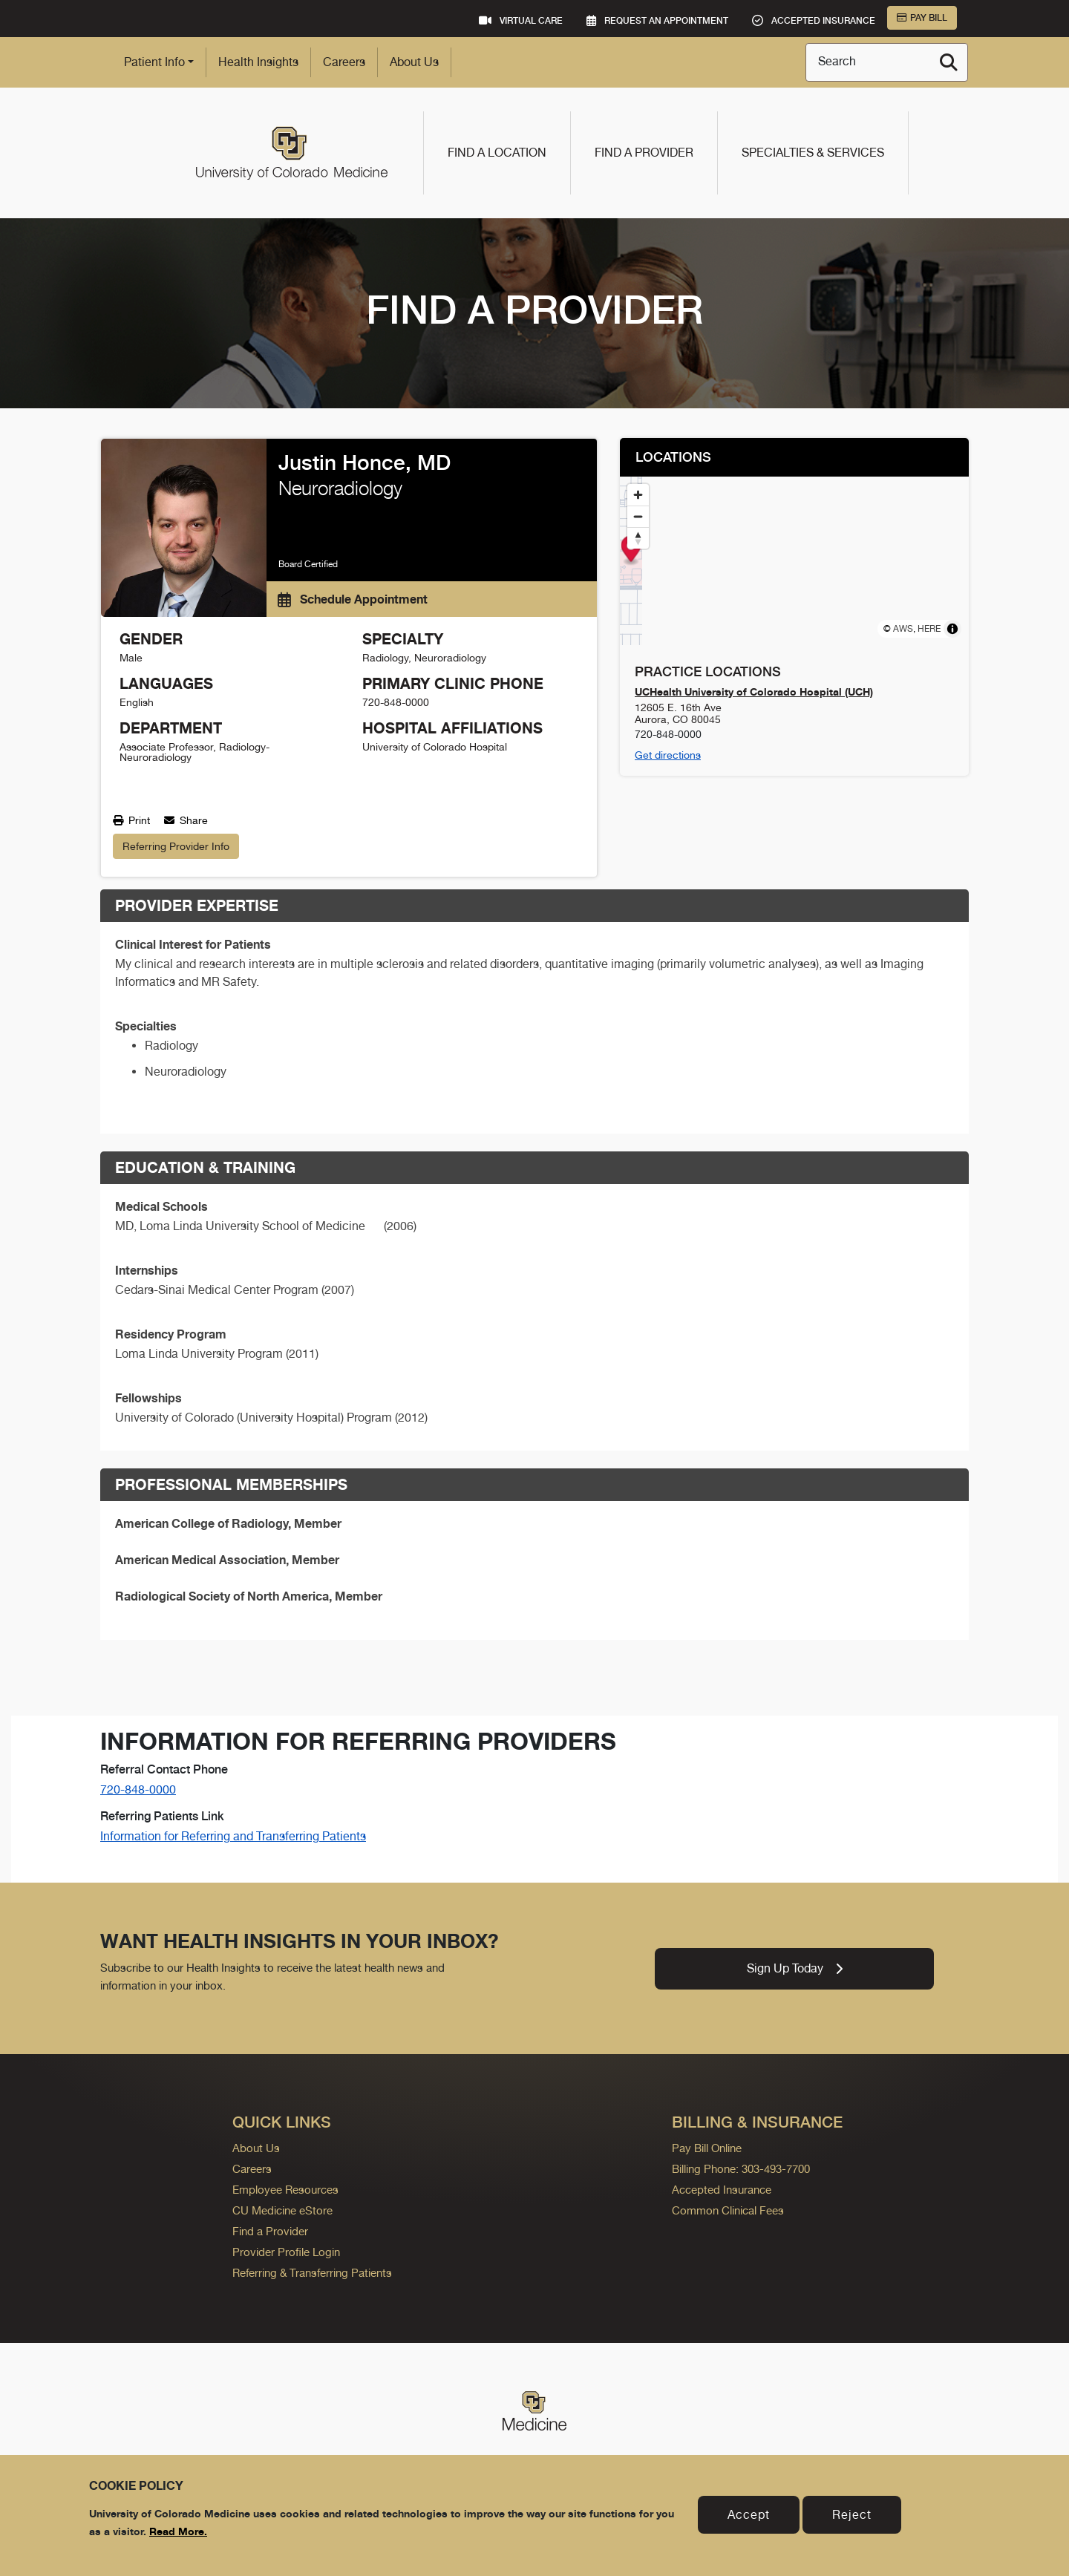  Describe the element at coordinates (178, 2531) in the screenshot. I see `Read More.` at that location.